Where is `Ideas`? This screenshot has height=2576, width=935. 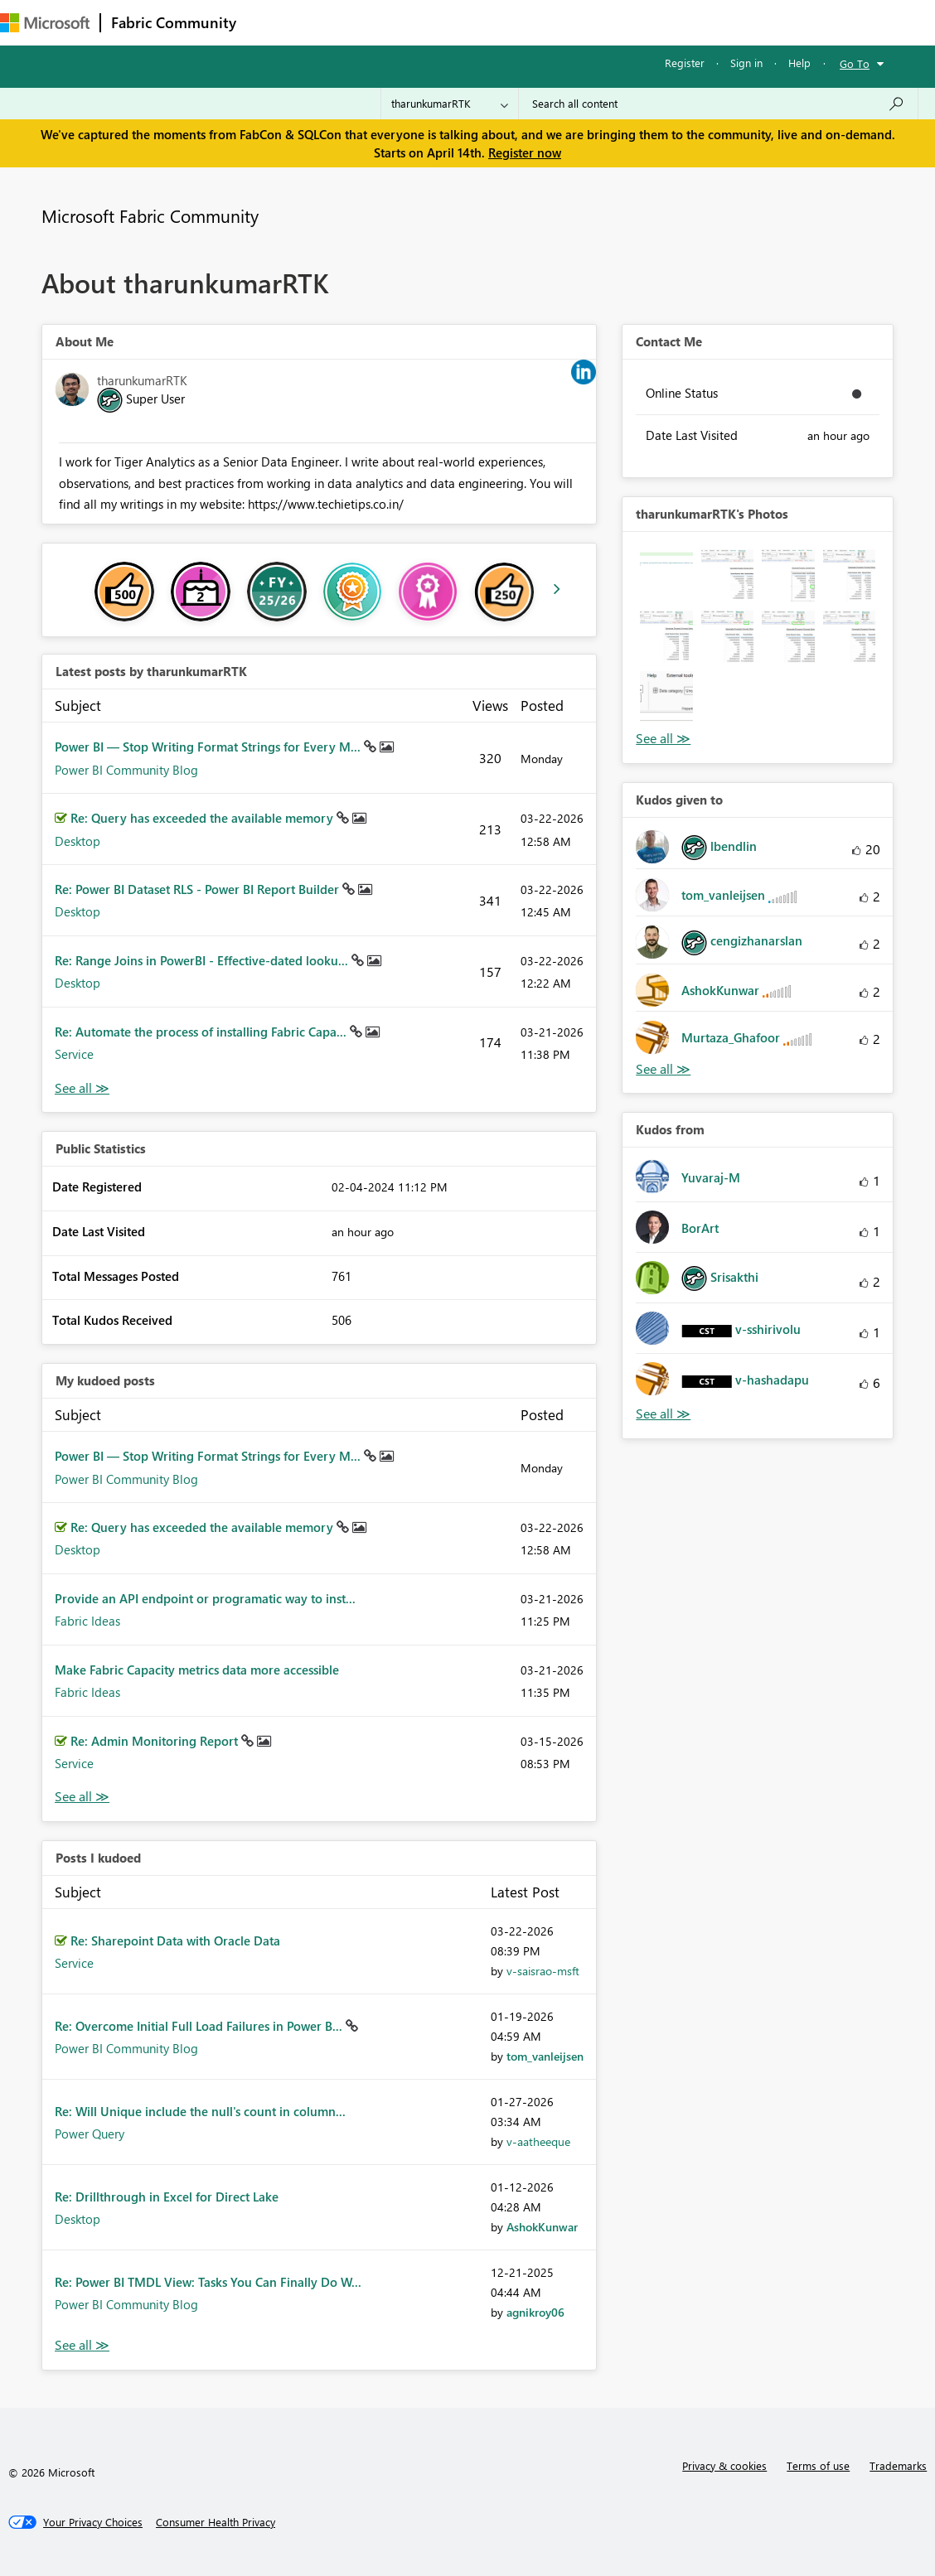 Ideas is located at coordinates (415, 22).